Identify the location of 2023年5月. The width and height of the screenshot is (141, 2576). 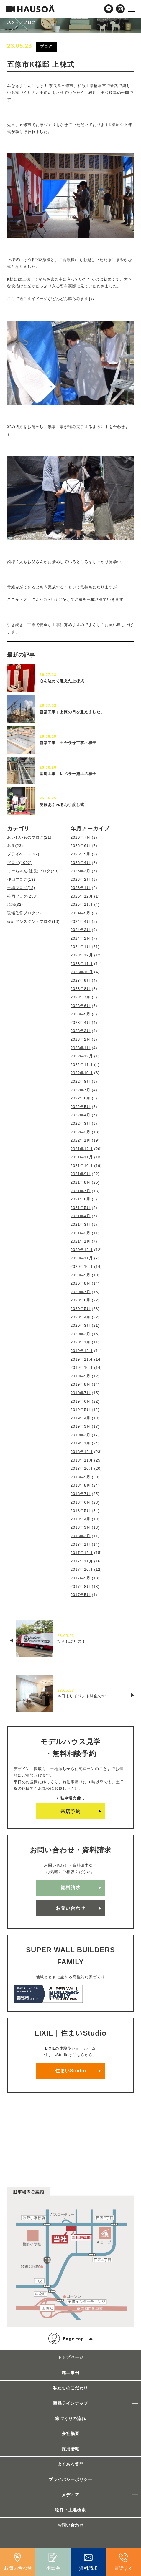
(80, 1014).